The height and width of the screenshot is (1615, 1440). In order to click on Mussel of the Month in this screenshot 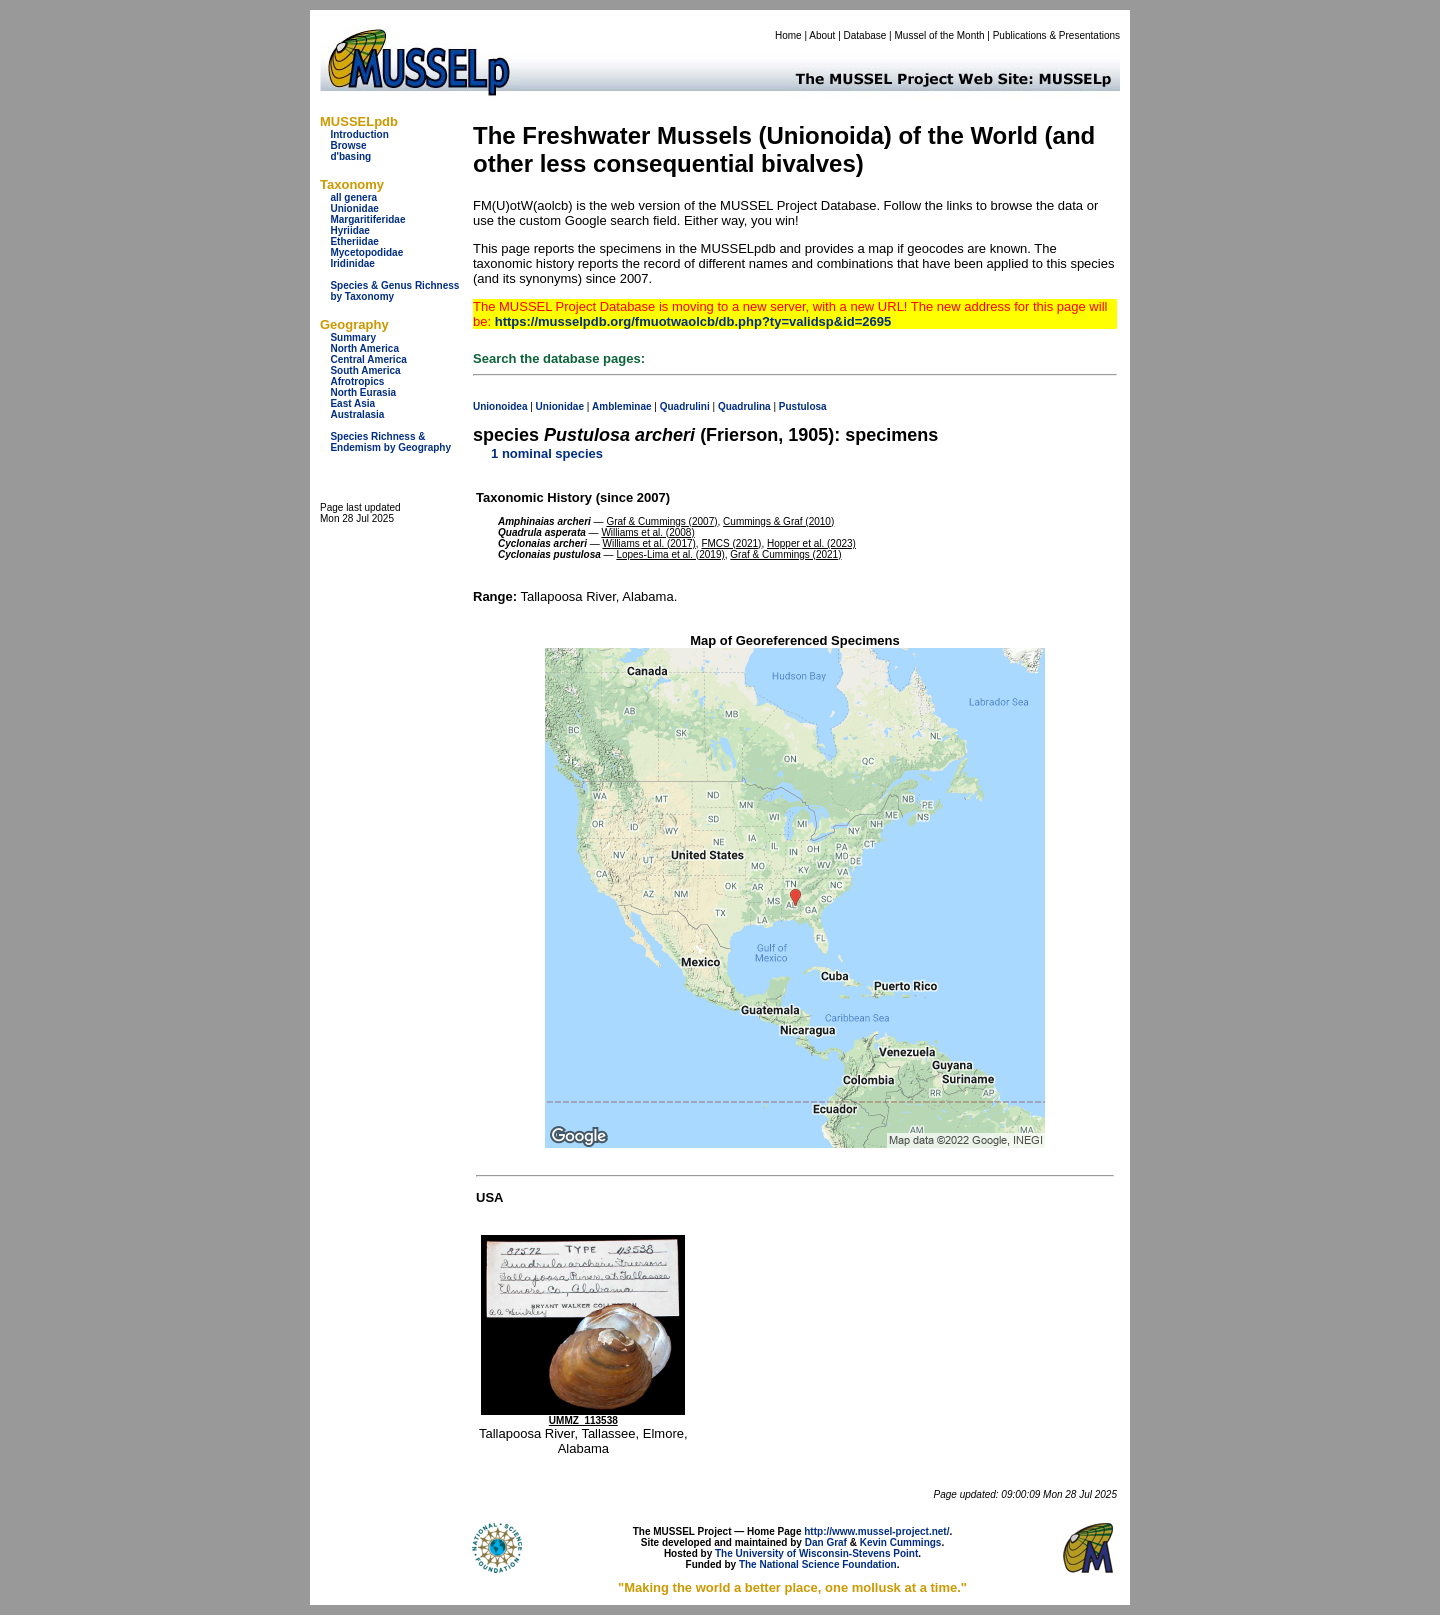, I will do `click(940, 35)`.